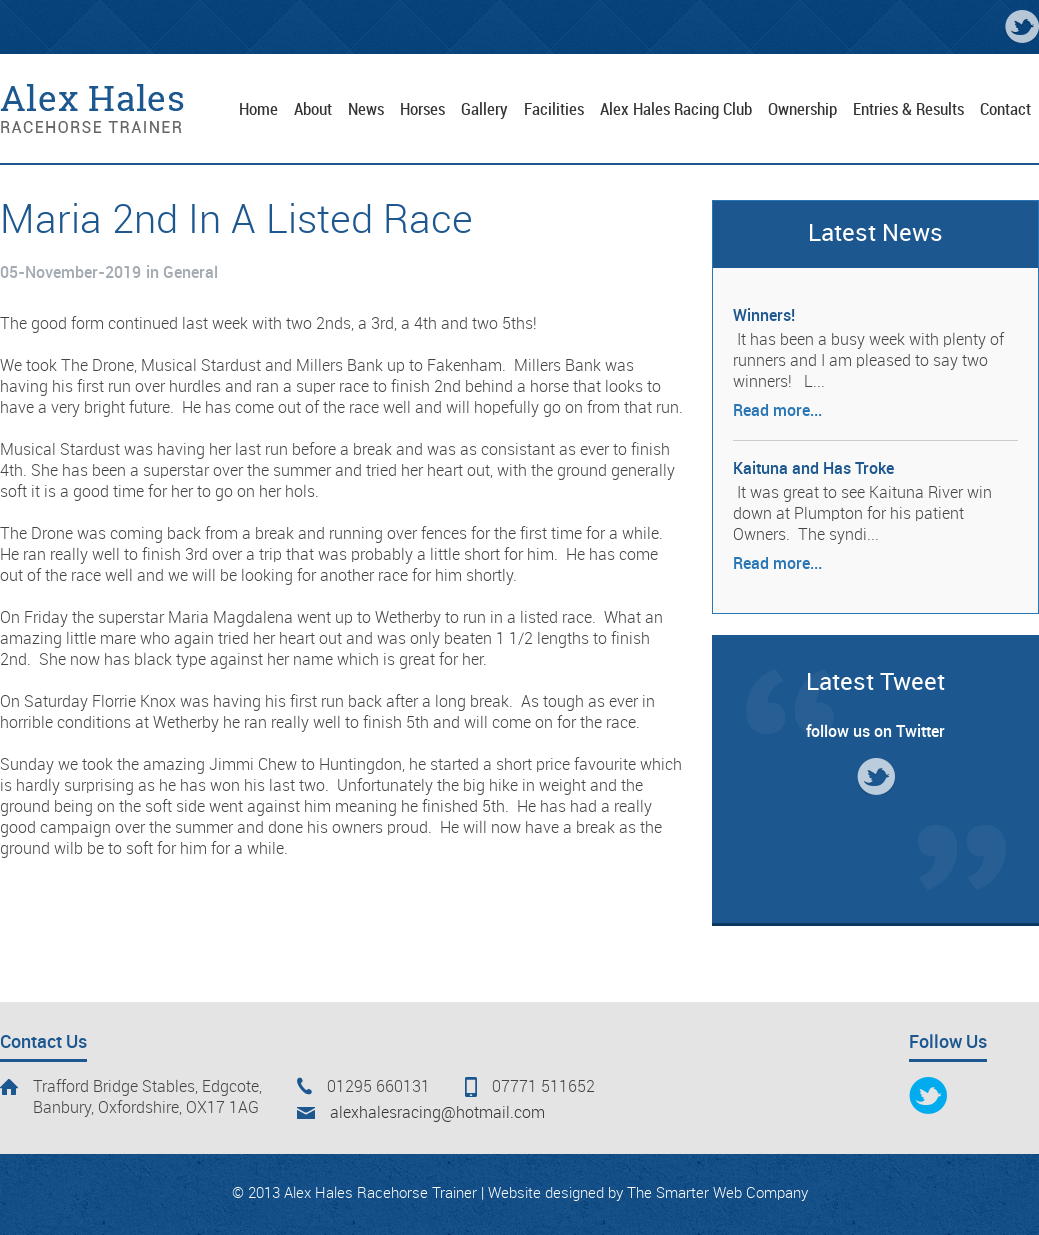  I want to click on Facilities, so click(554, 110).